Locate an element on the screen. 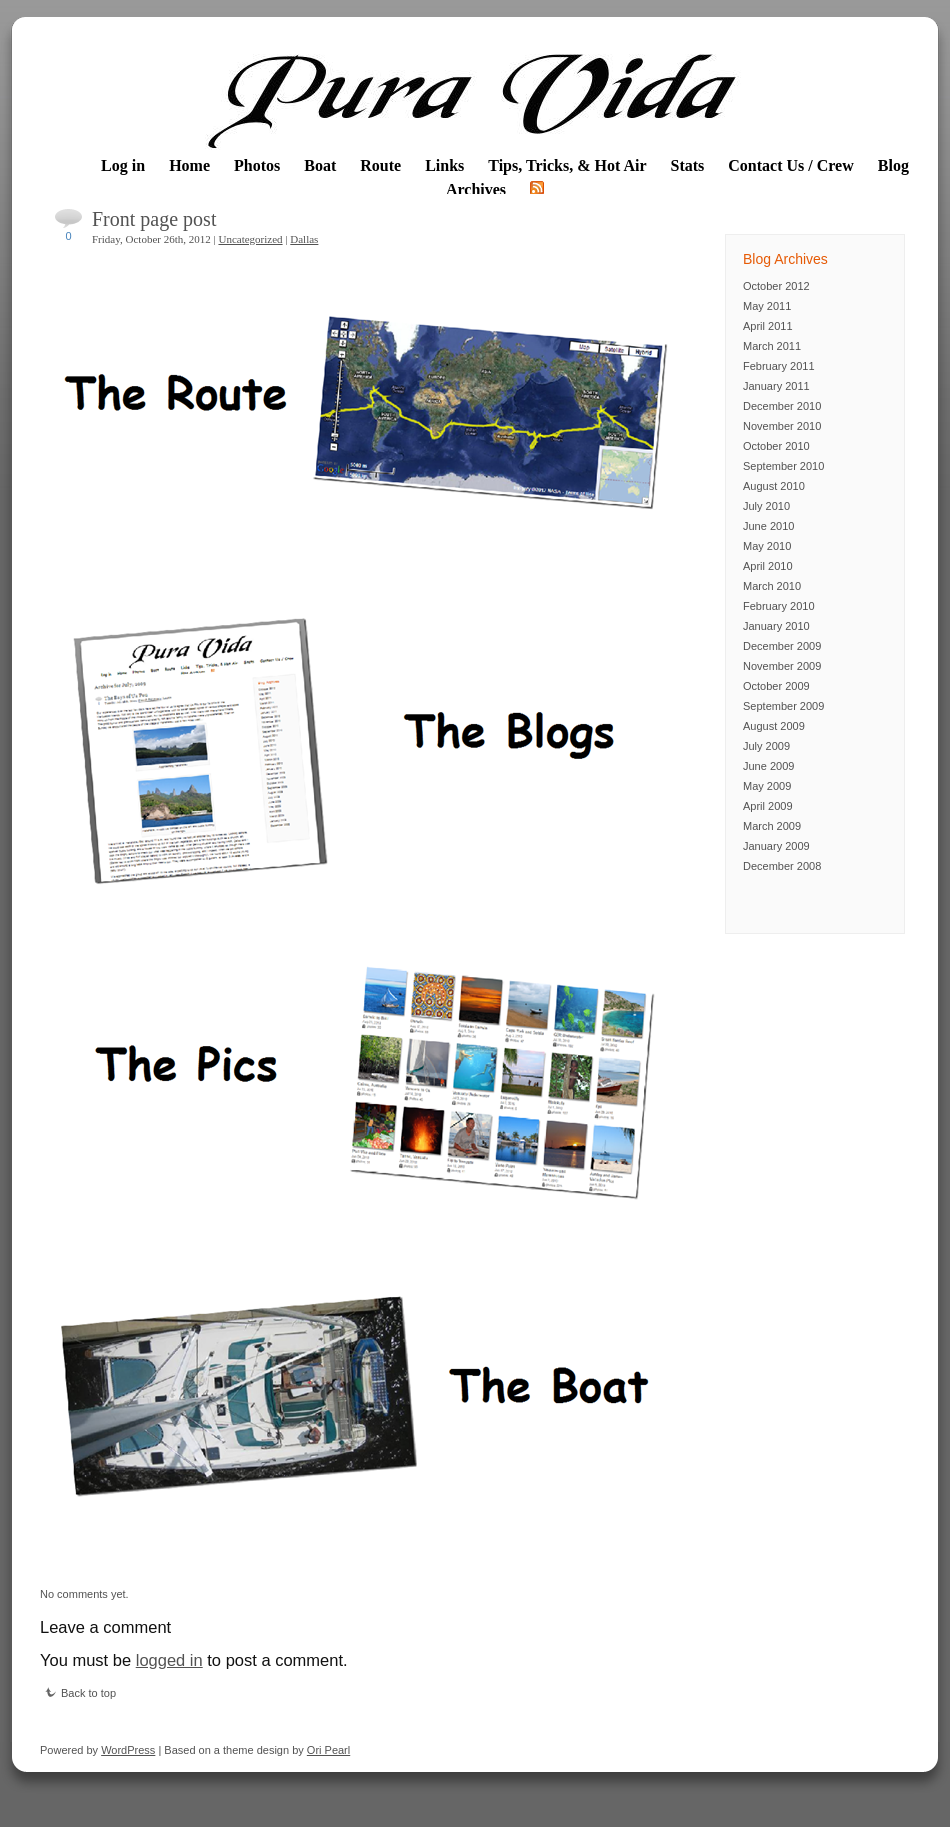 Image resolution: width=950 pixels, height=1827 pixels. Front page post is located at coordinates (154, 219).